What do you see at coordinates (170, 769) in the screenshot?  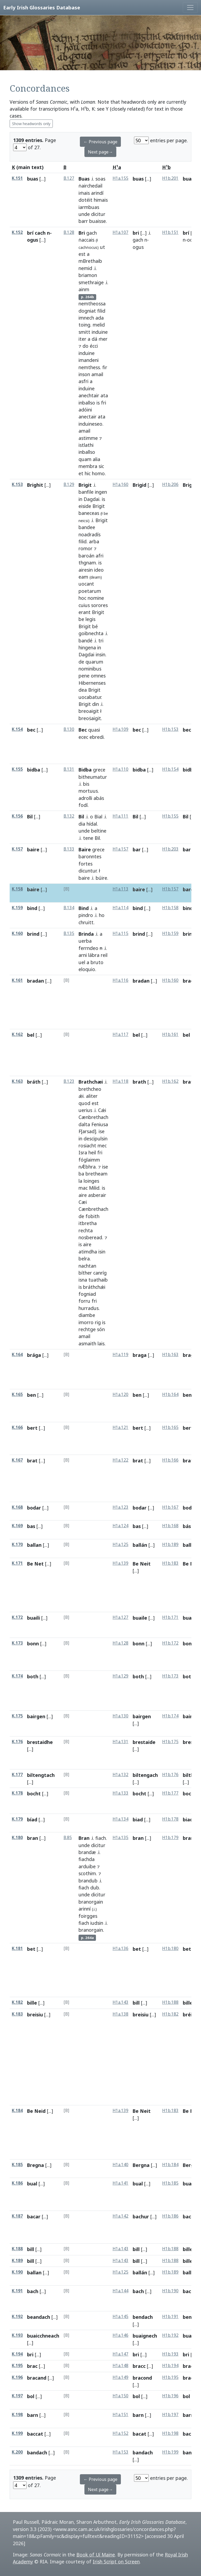 I see `H1b.154` at bounding box center [170, 769].